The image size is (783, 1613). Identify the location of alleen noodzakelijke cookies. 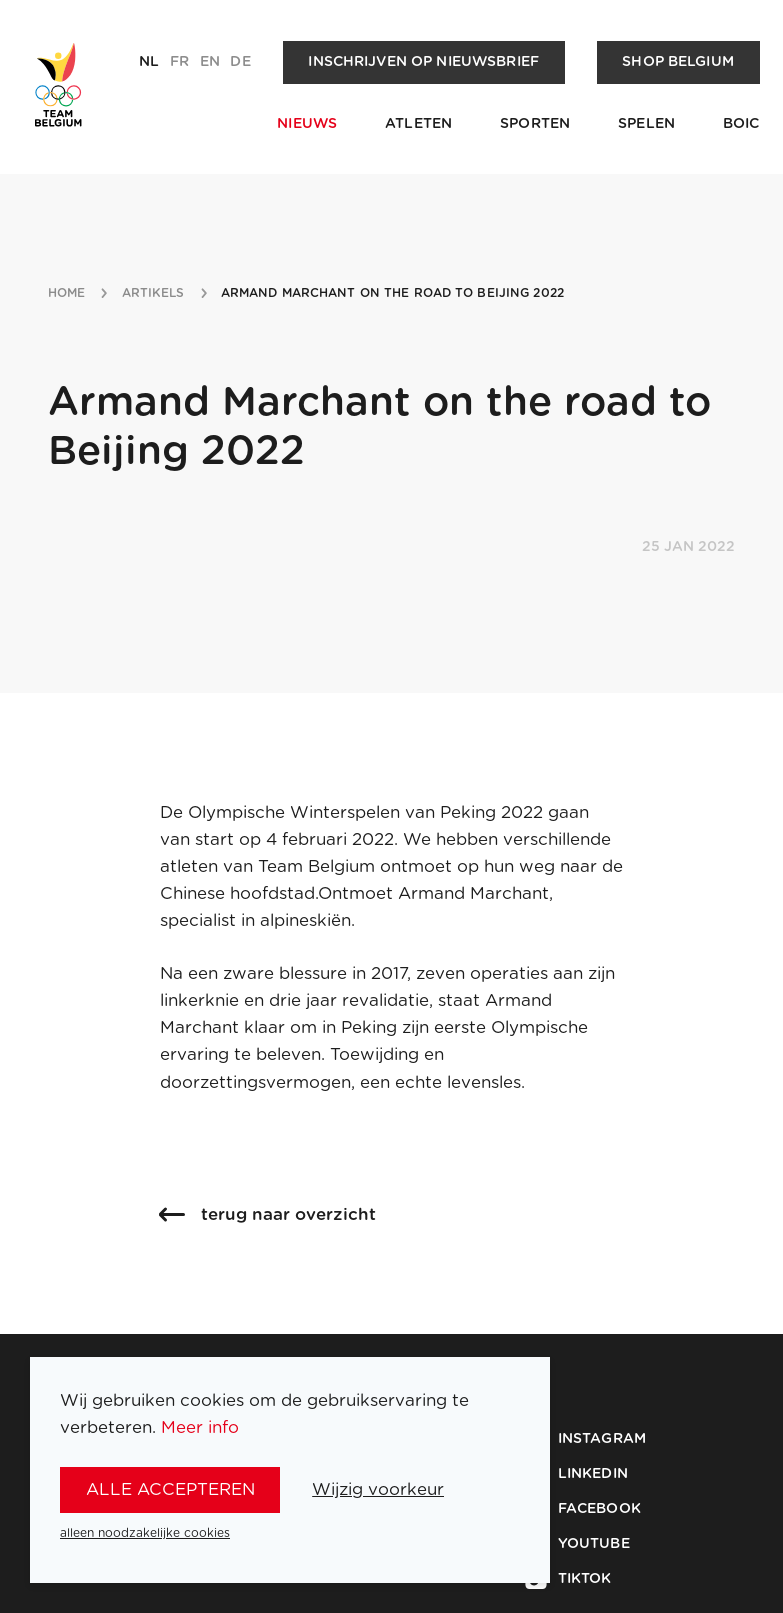
(145, 1533).